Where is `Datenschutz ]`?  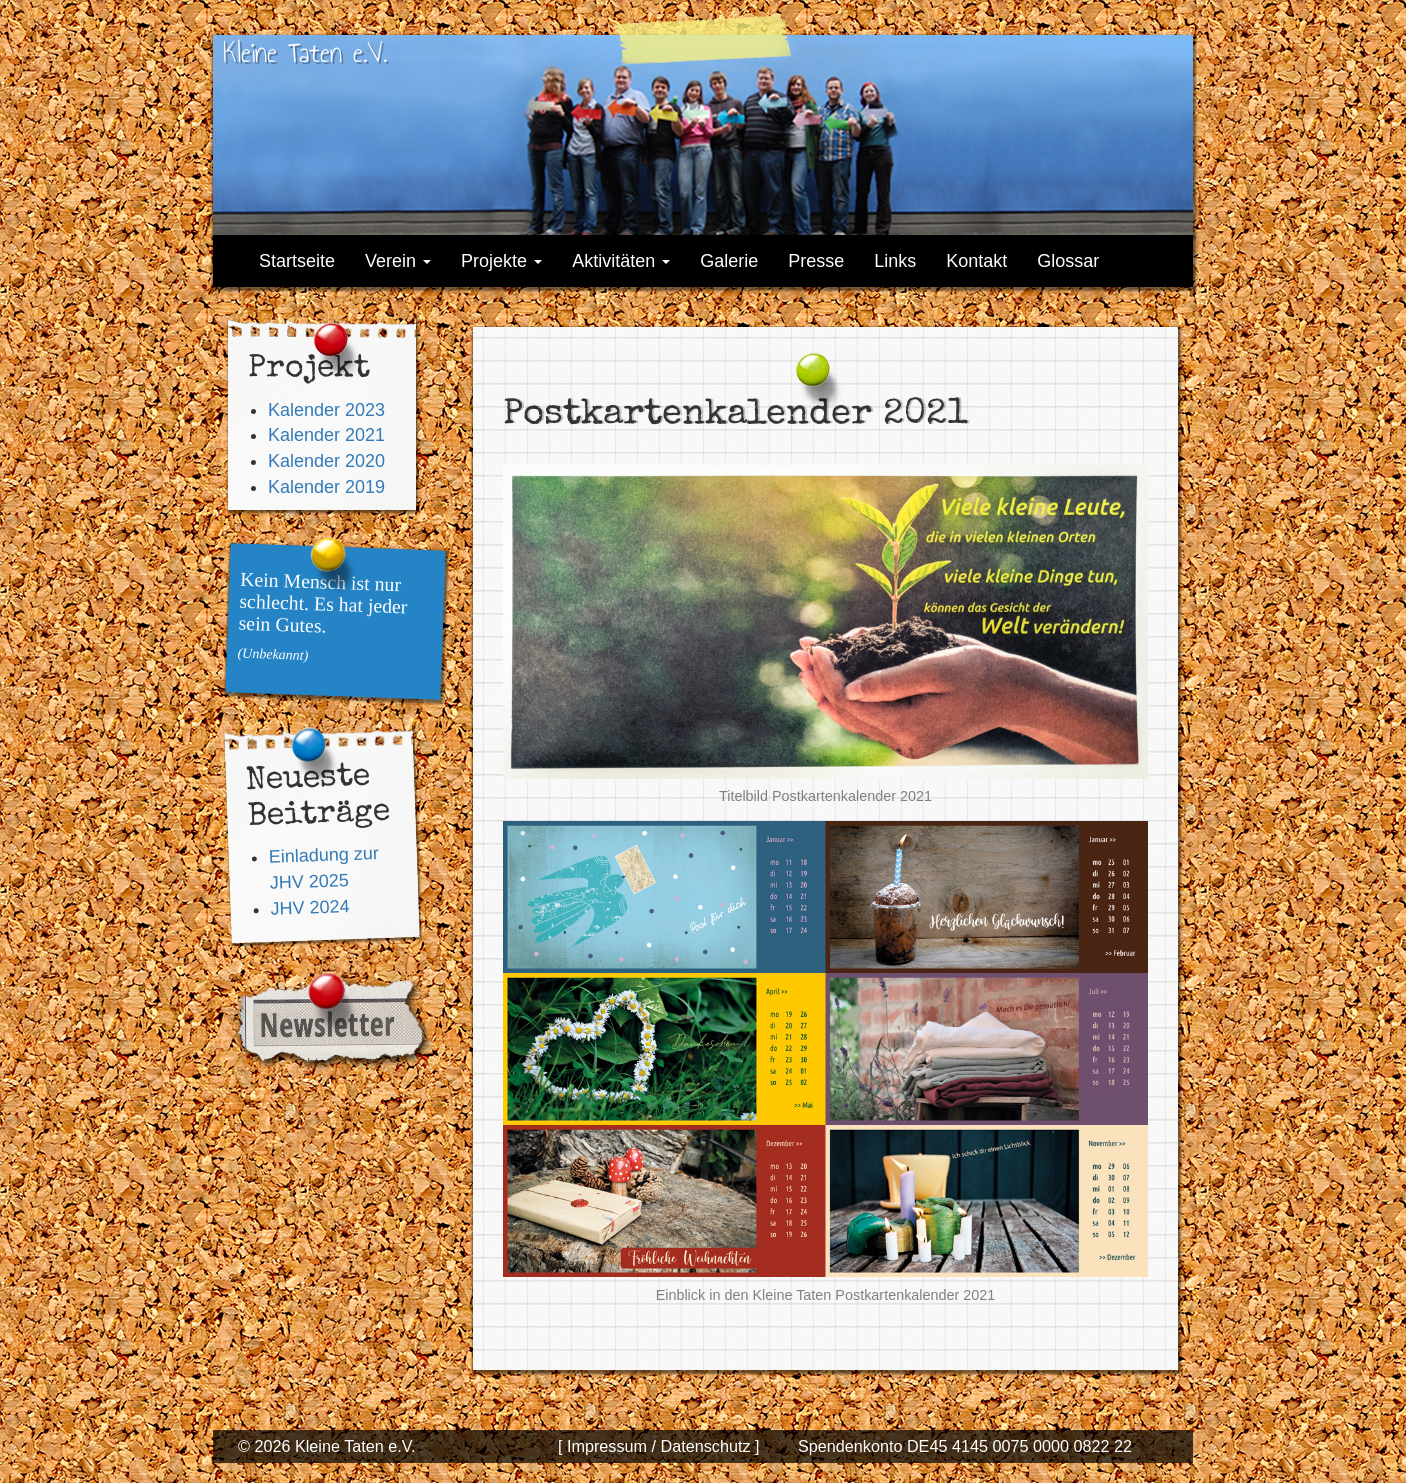 Datenschutz ] is located at coordinates (707, 1446).